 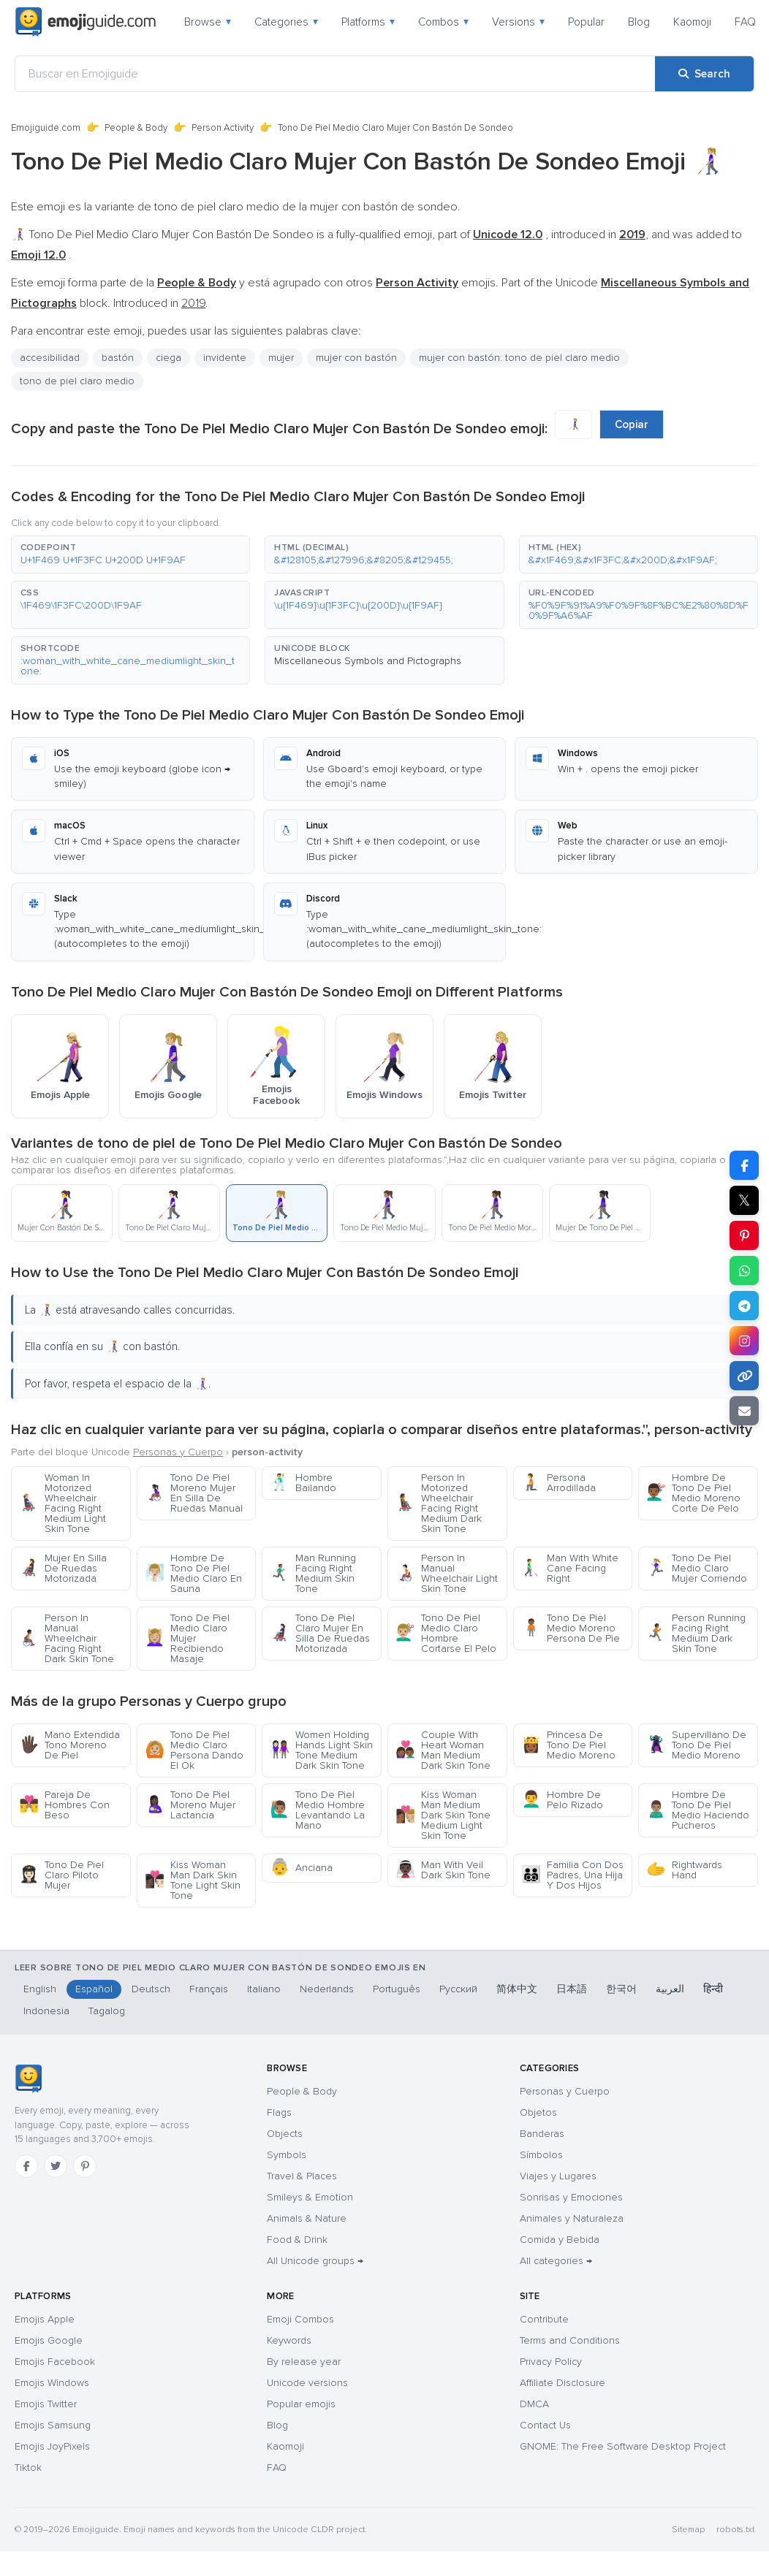 I want to click on Tono De Piel Claro Mujer En Silla De Ruedas Motorizada, so click(x=320, y=1633).